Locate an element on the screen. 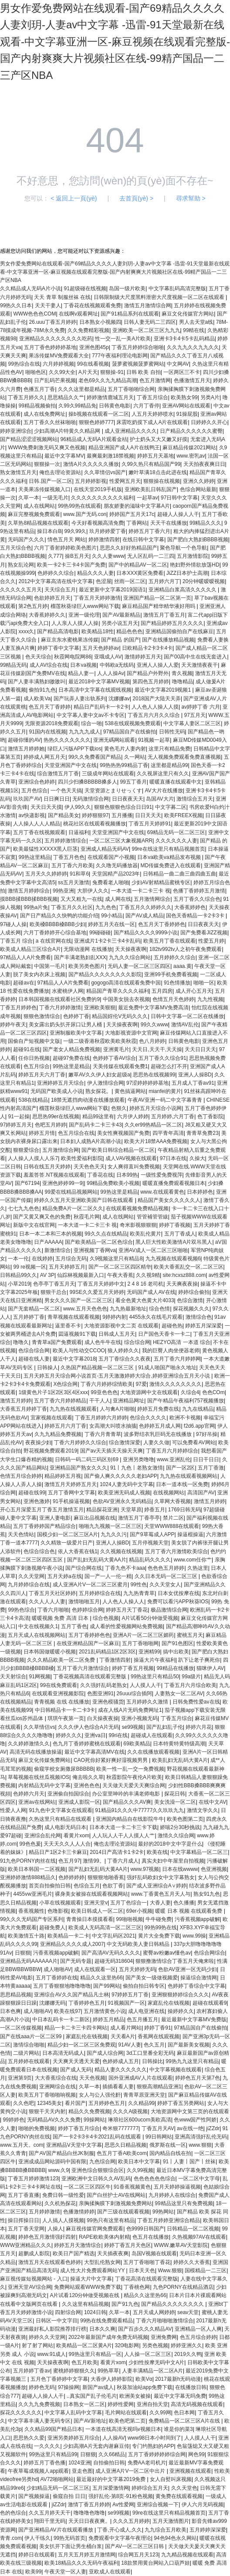  暖暖 日本 视频 在线观看免费 is located at coordinates (189, 1911).